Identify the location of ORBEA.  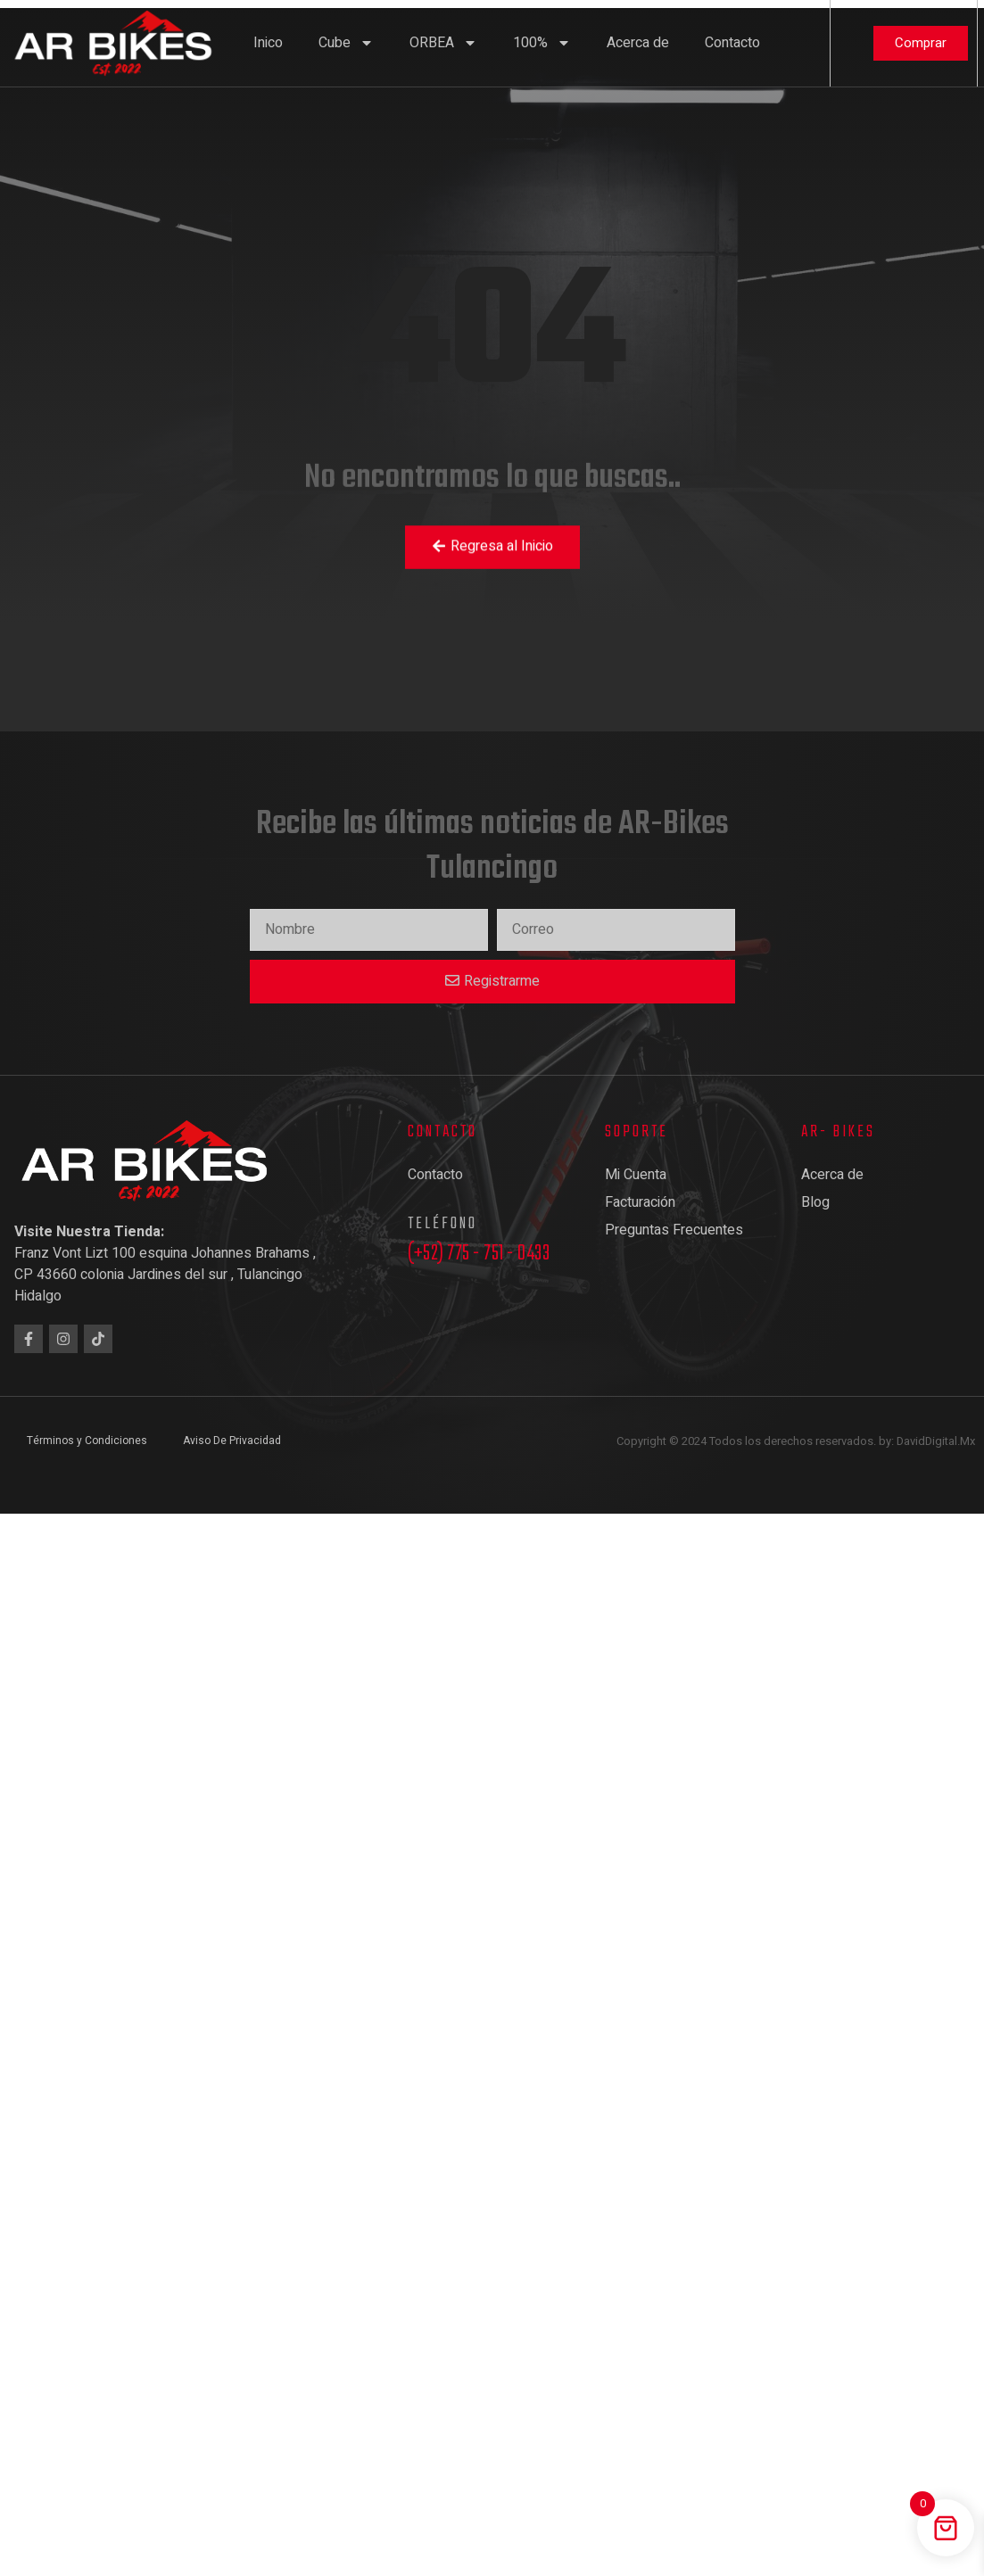
(443, 43).